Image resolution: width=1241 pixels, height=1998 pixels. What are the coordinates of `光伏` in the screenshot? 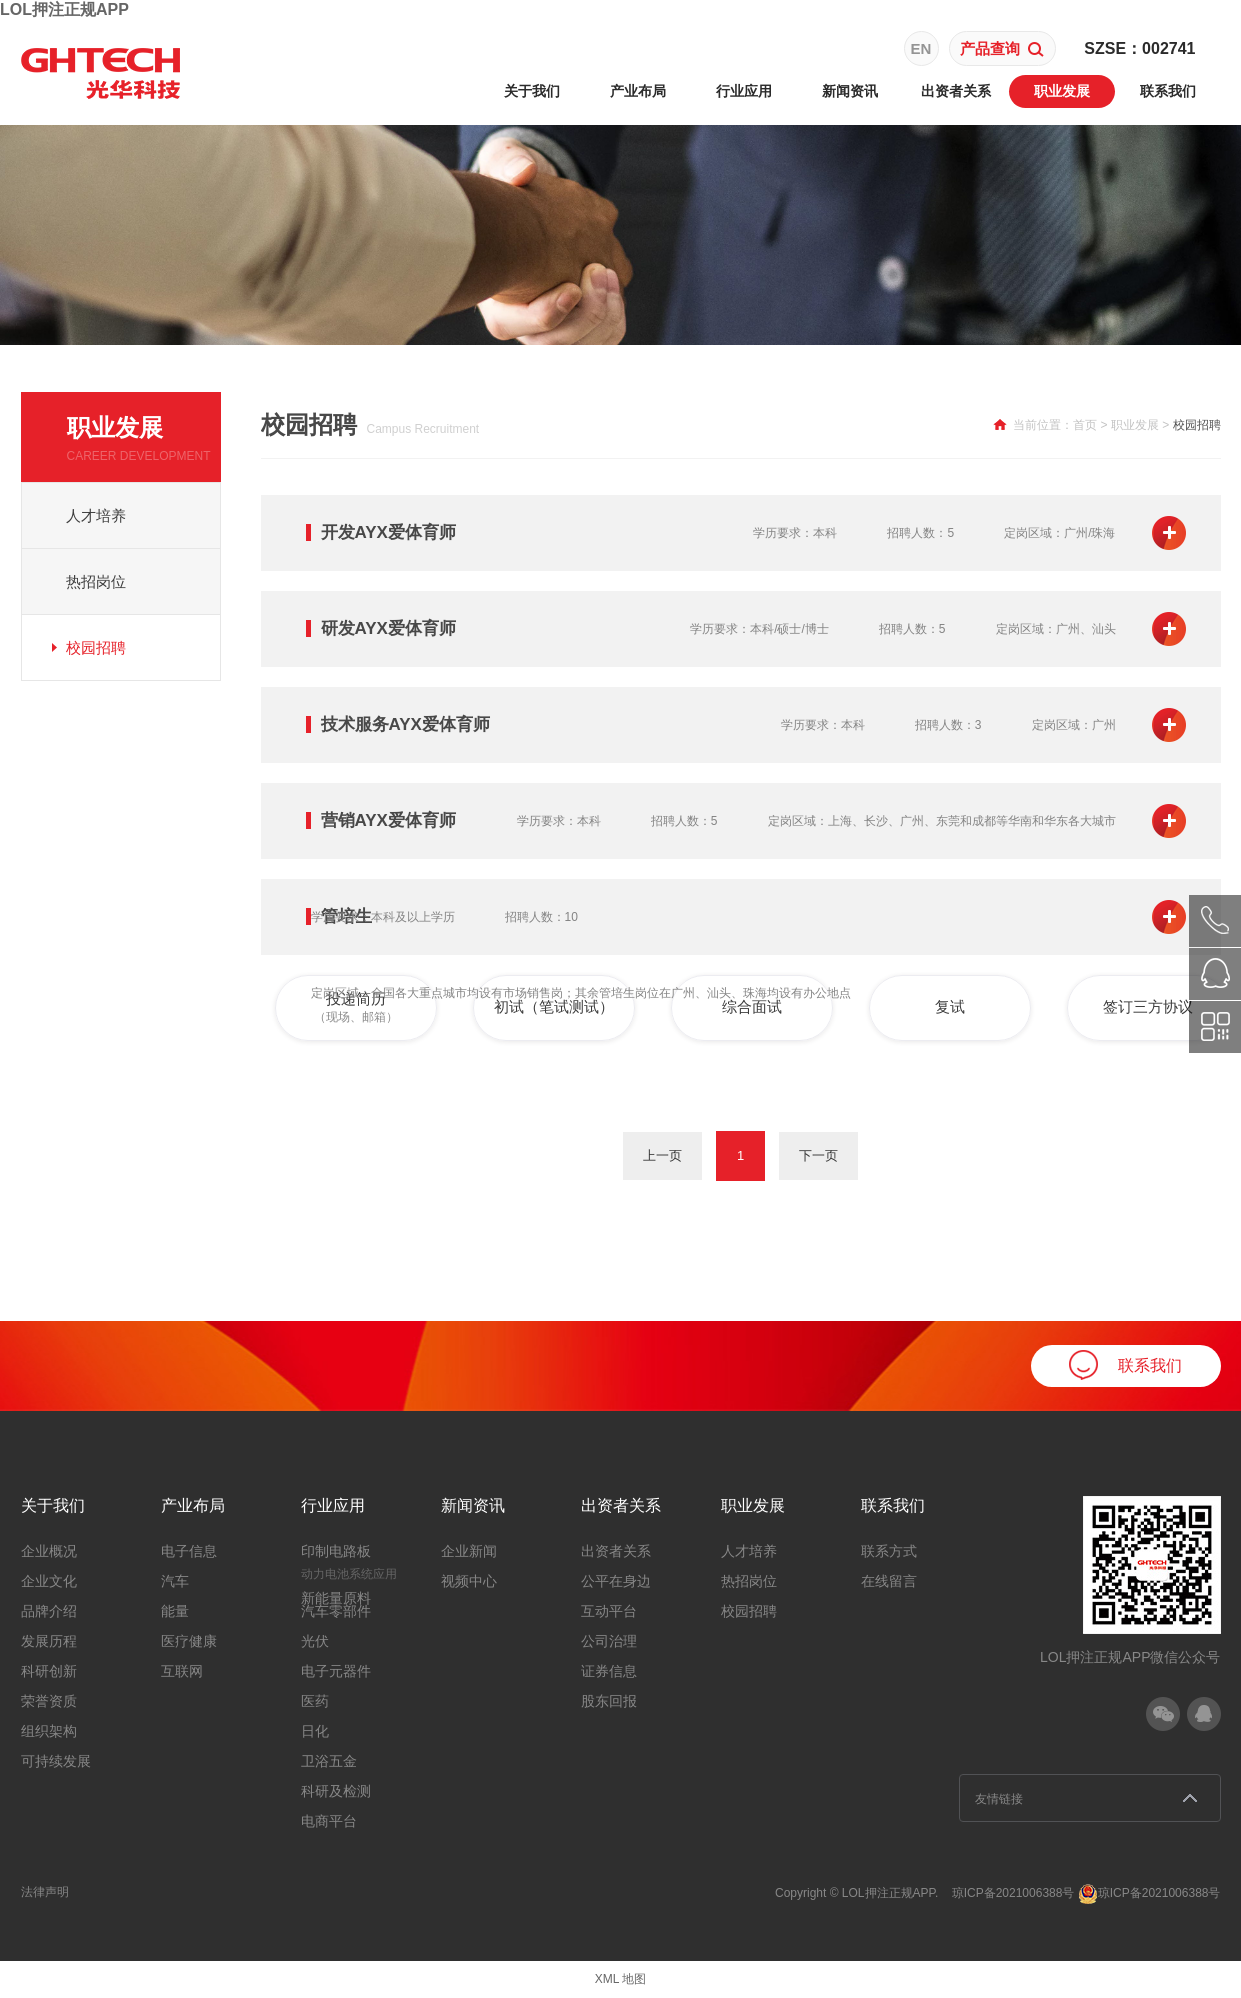 It's located at (315, 1641).